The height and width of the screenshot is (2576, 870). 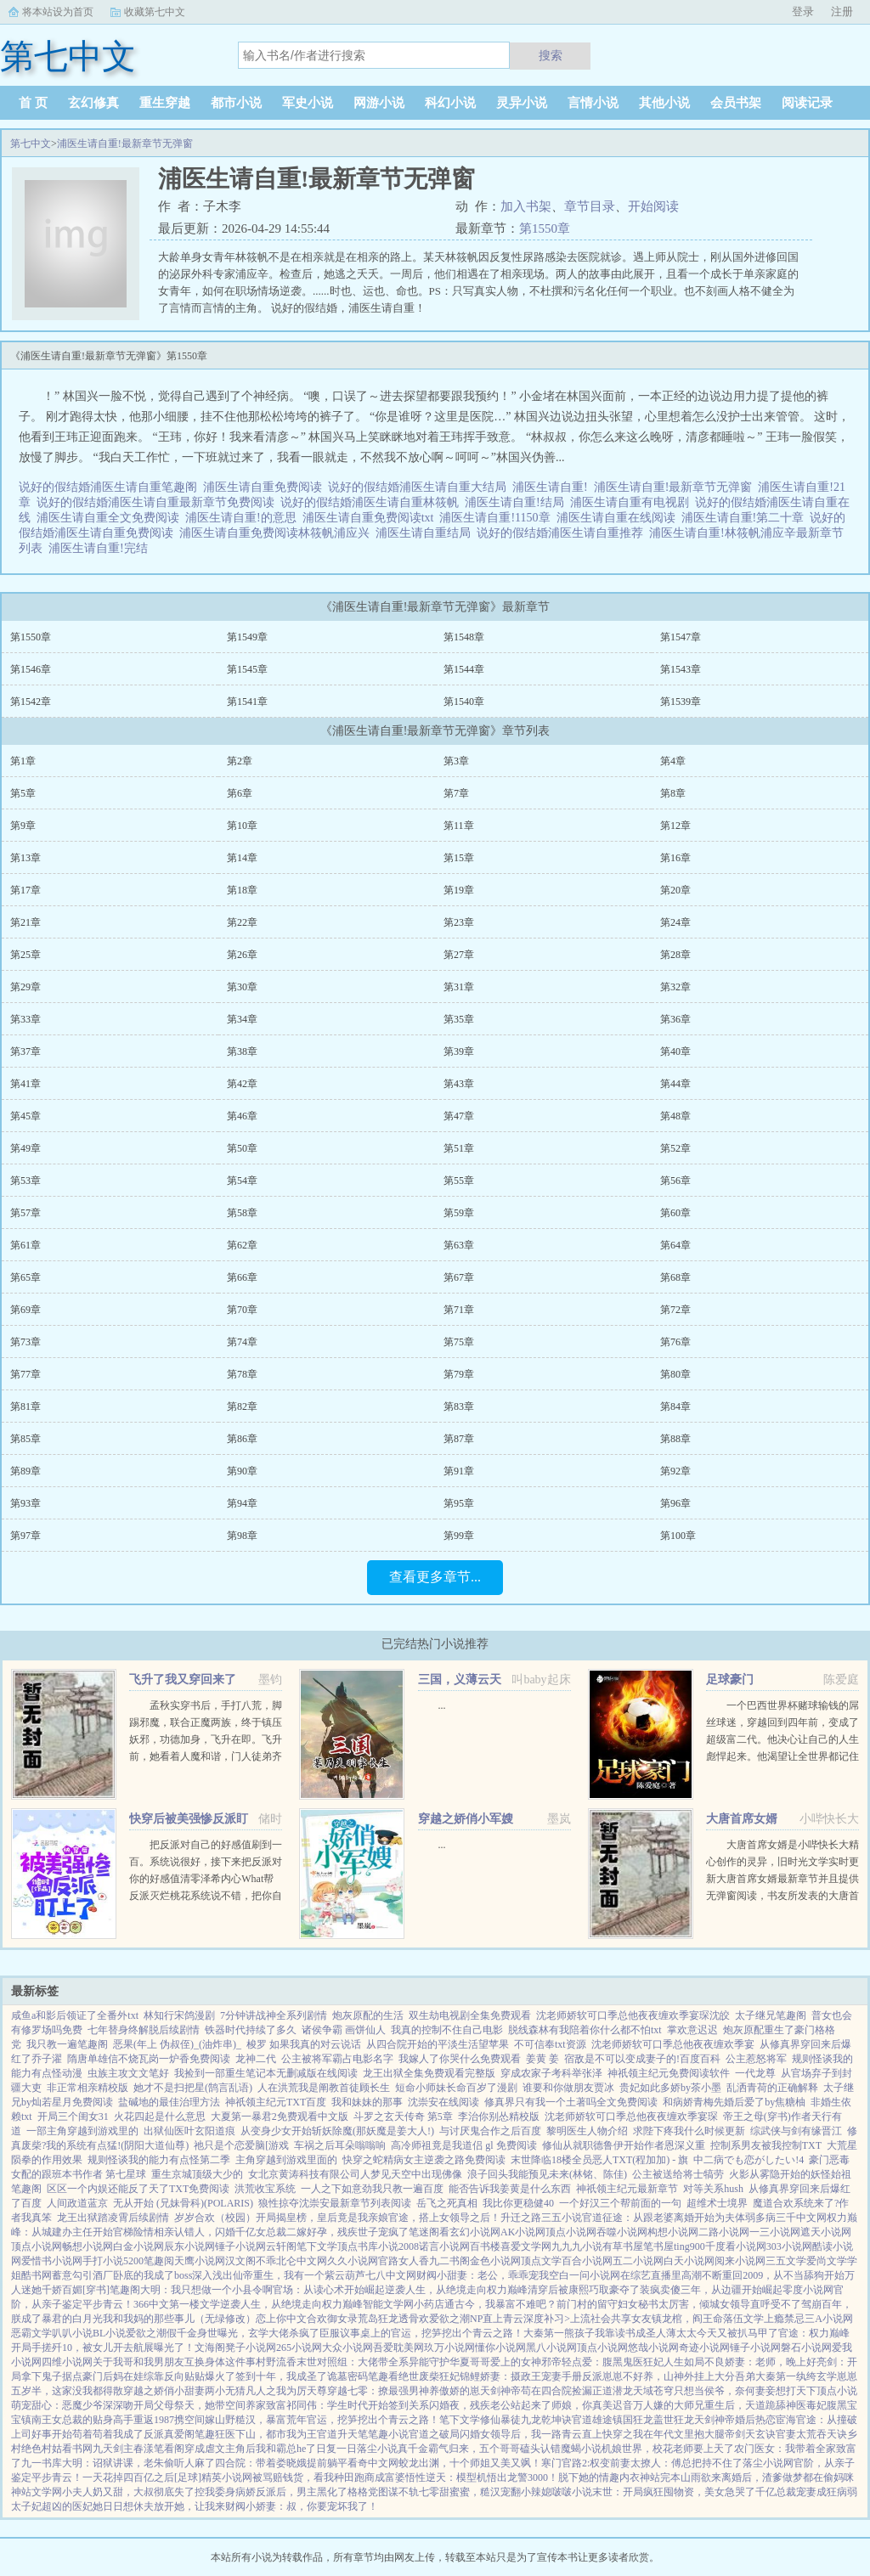 What do you see at coordinates (128, 2434) in the screenshot?
I see `苟着苟着我成了反派真爱` at bounding box center [128, 2434].